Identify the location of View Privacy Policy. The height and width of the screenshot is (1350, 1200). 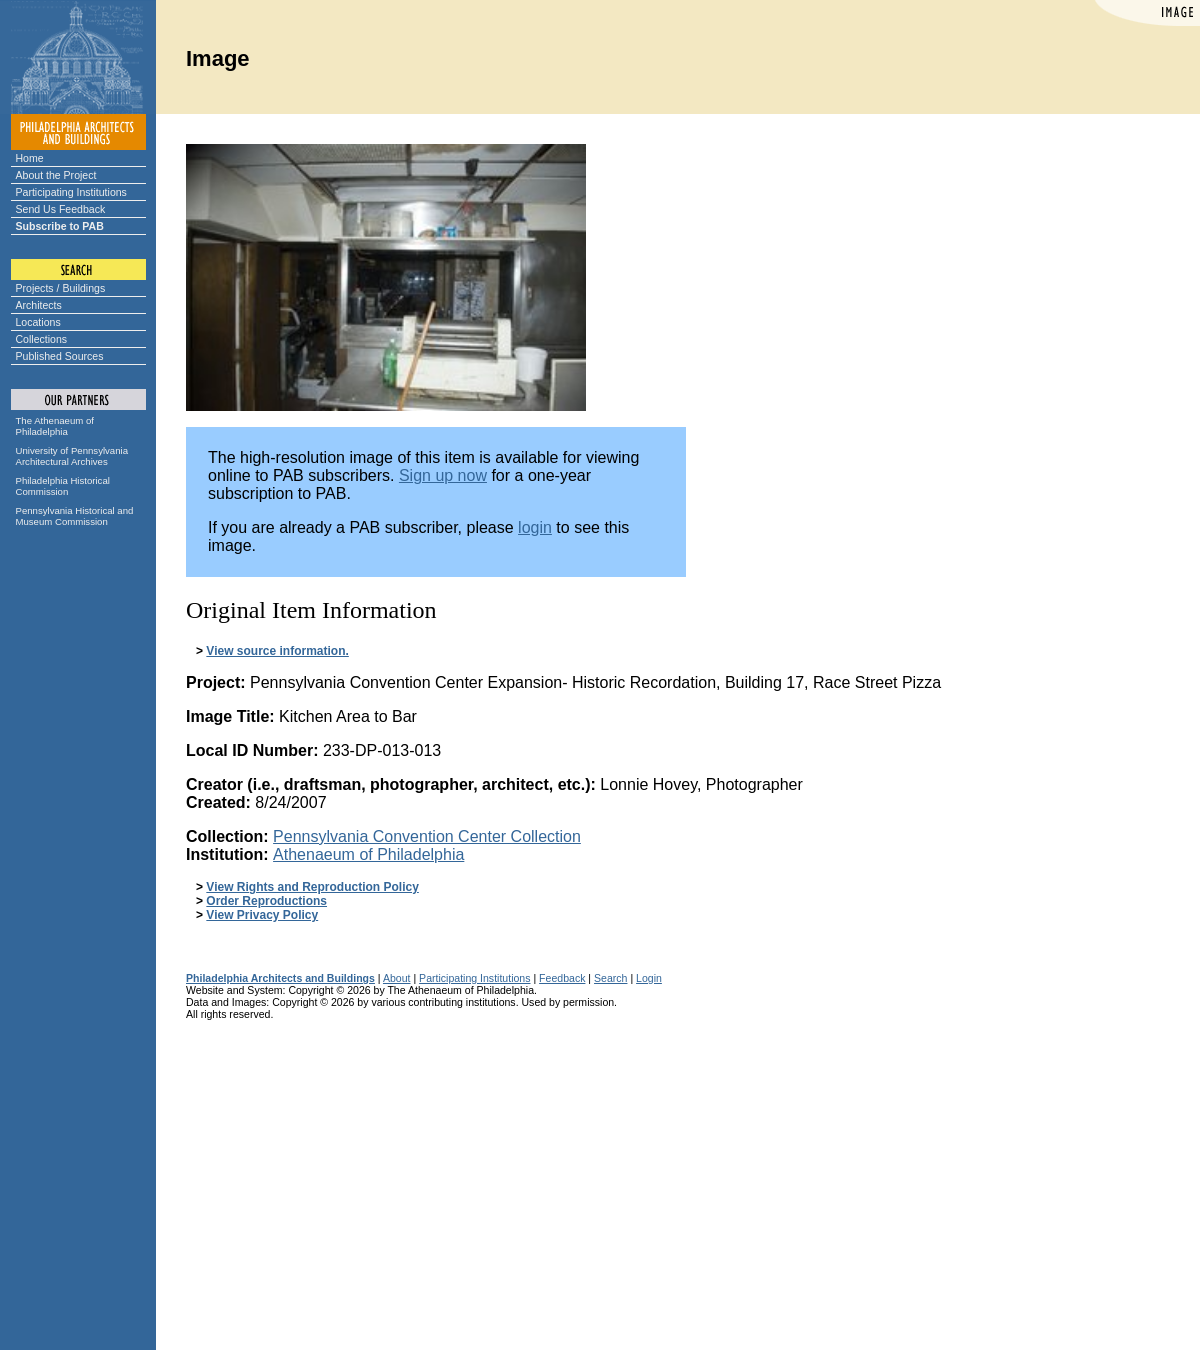
(262, 915).